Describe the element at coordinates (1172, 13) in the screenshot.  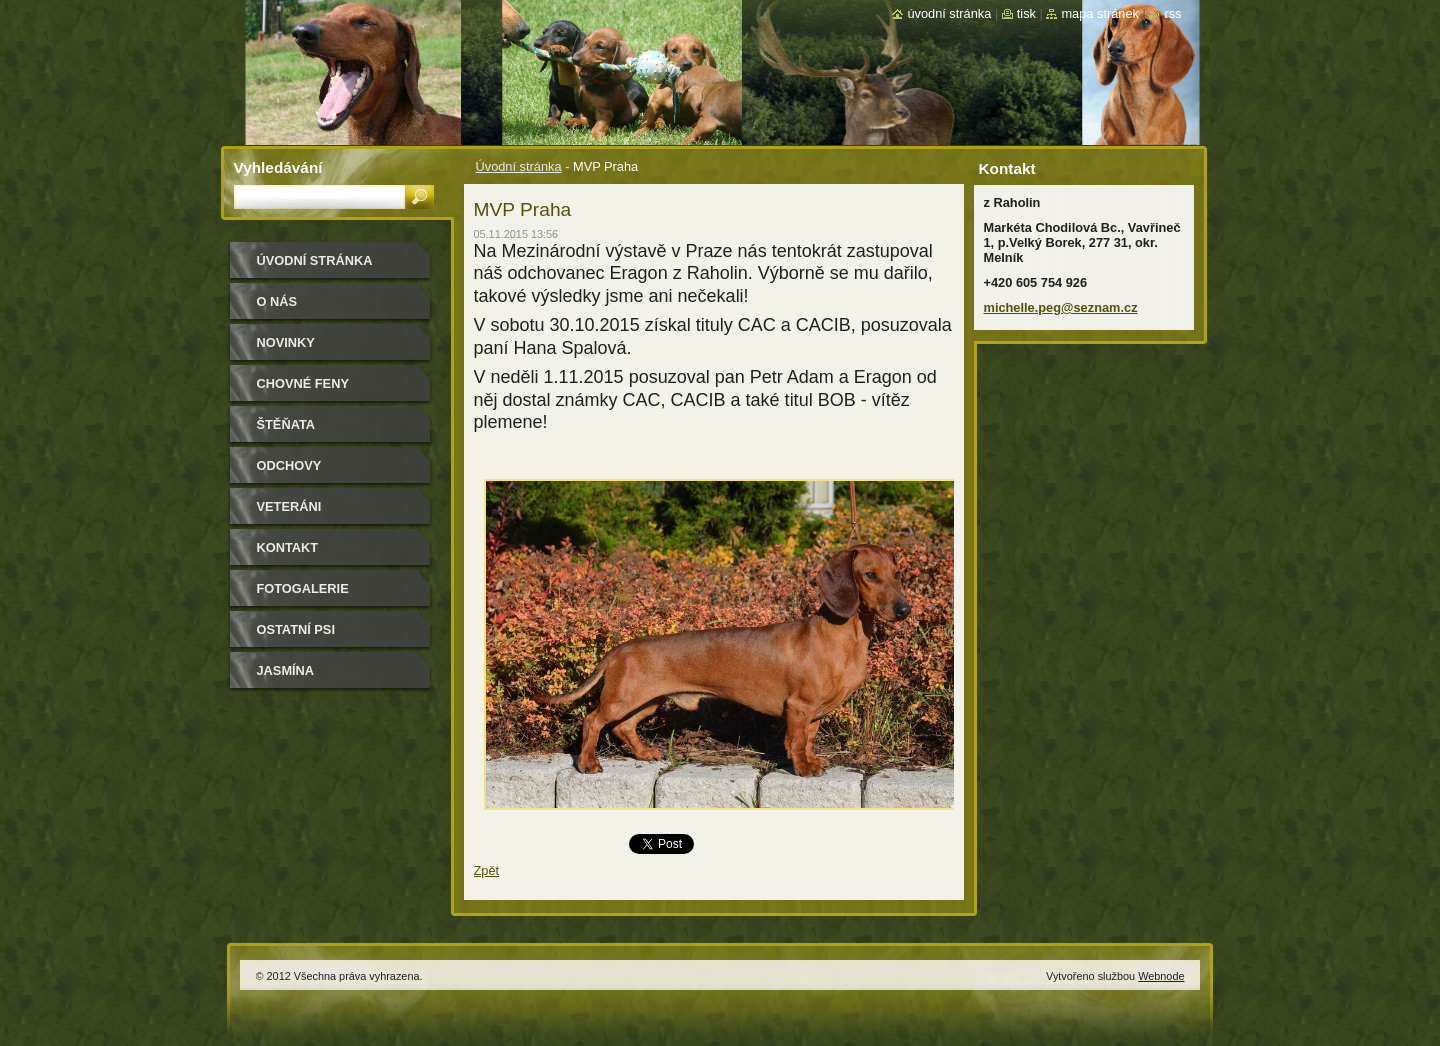
I see `RSS` at that location.